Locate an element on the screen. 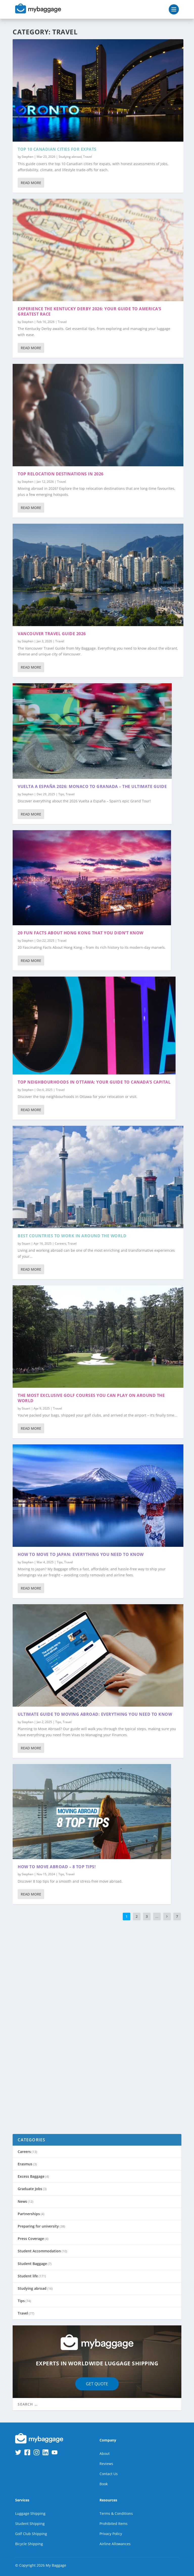  Top Neighbourhoods in Ottawa: Your Guide to Canada’s Capital is located at coordinates (94, 1082).